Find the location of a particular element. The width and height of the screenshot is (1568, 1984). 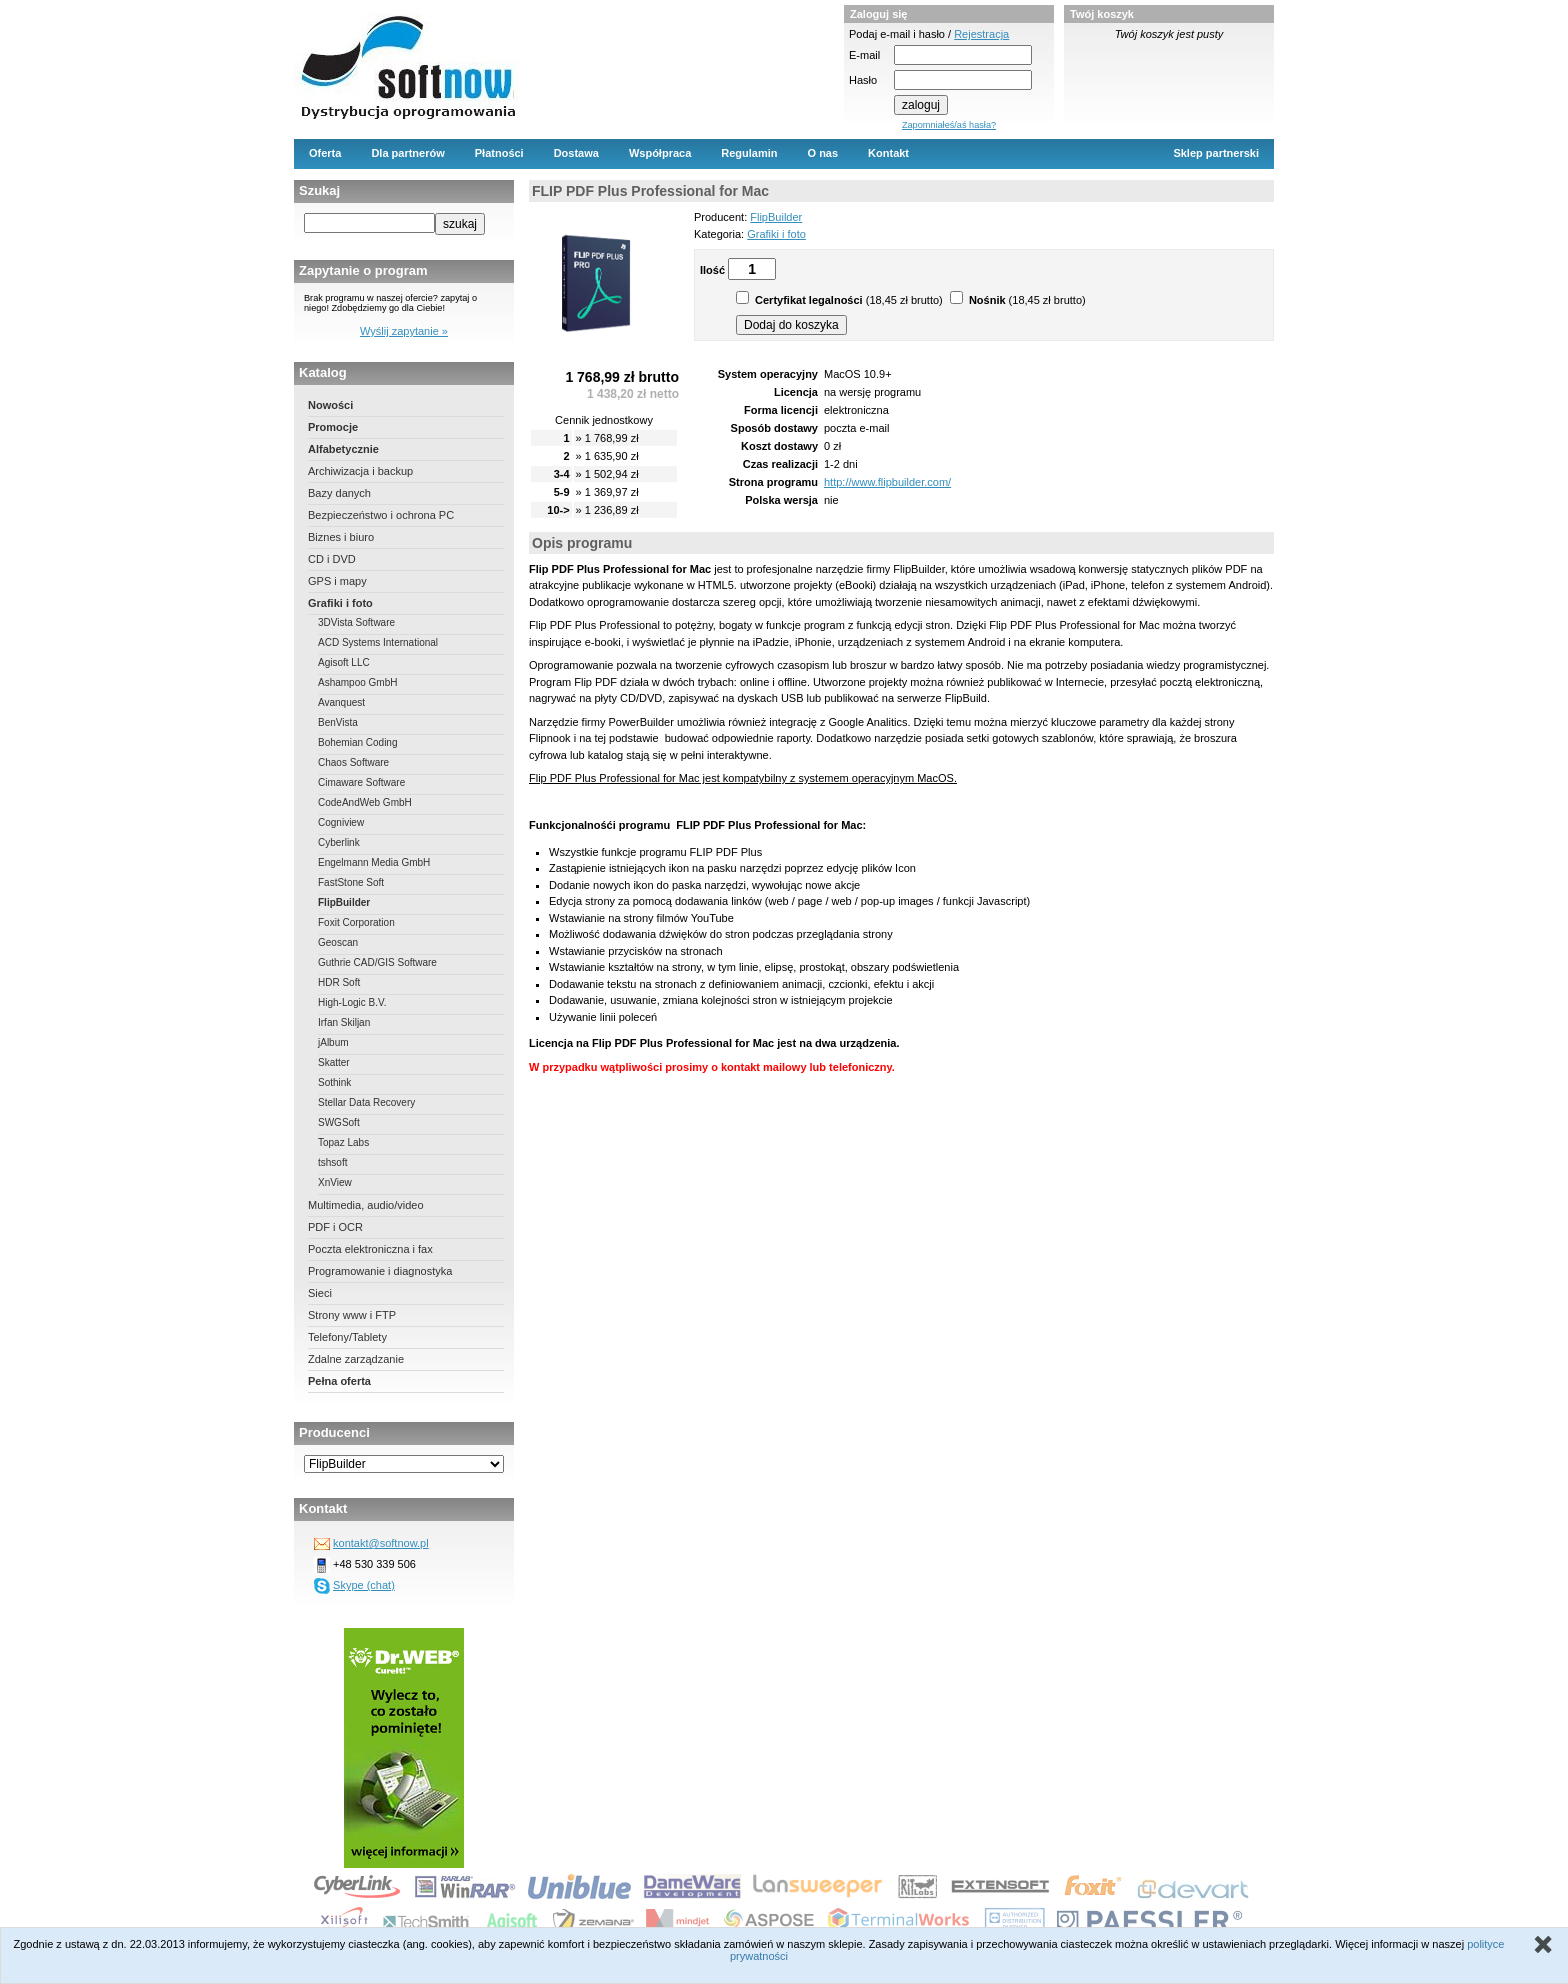

Współpraca is located at coordinates (660, 153).